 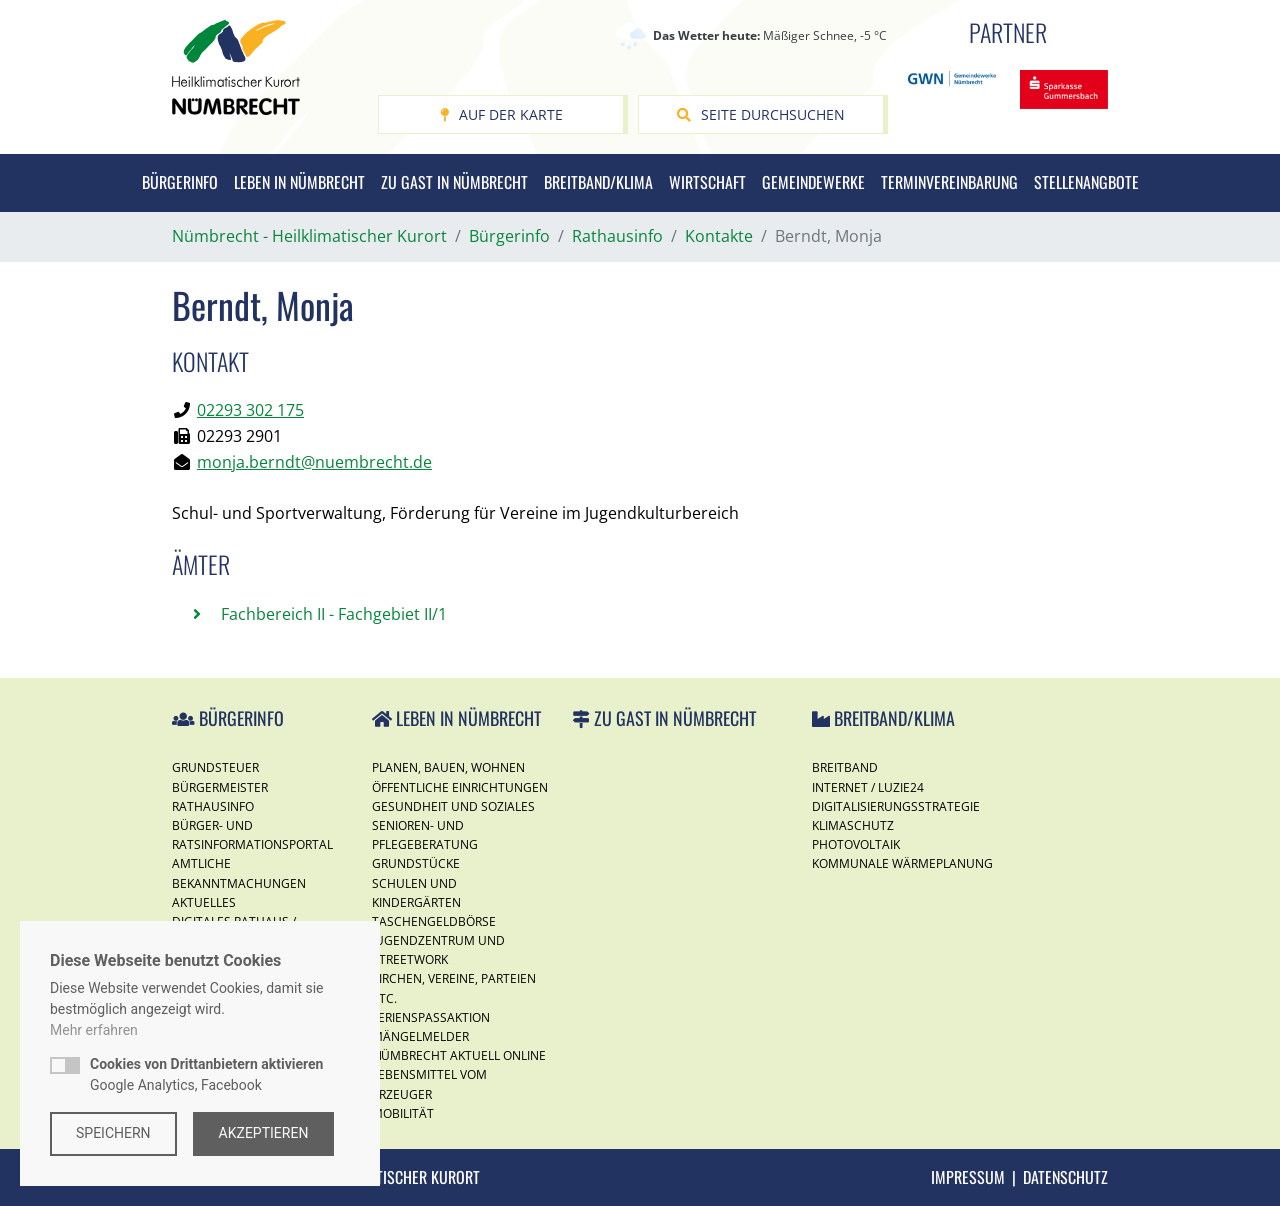 I want to click on Breitband/Klima, so click(x=598, y=182).